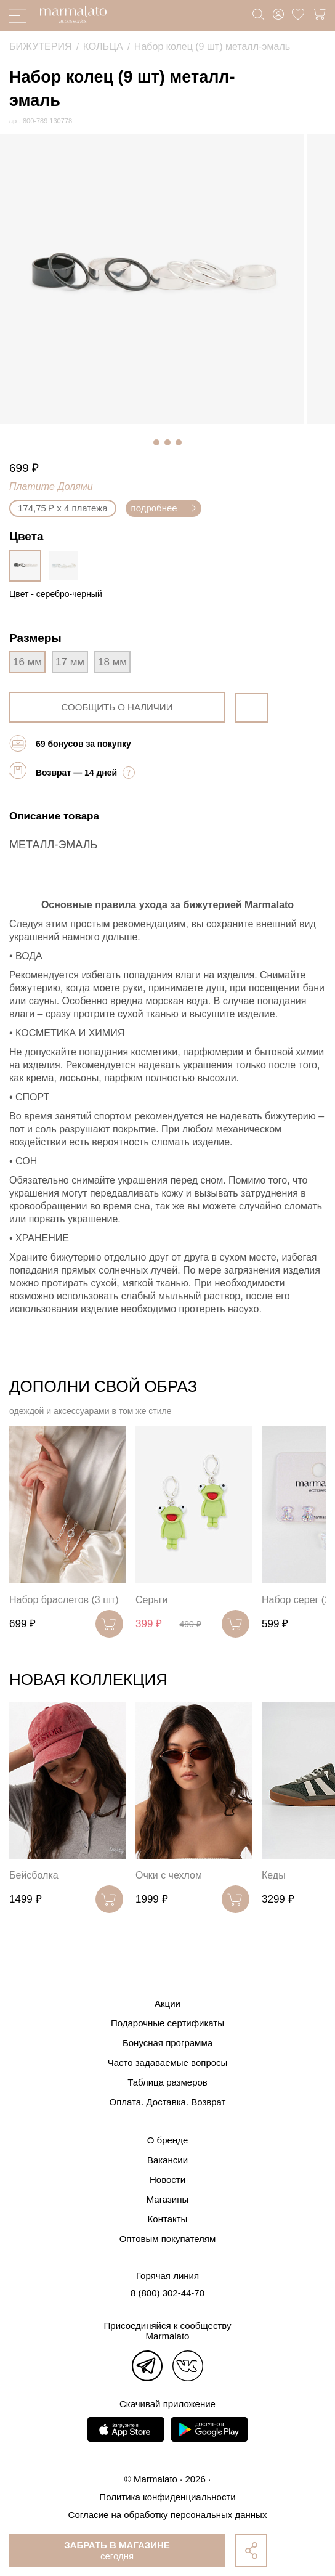  I want to click on Описание товара, so click(54, 816).